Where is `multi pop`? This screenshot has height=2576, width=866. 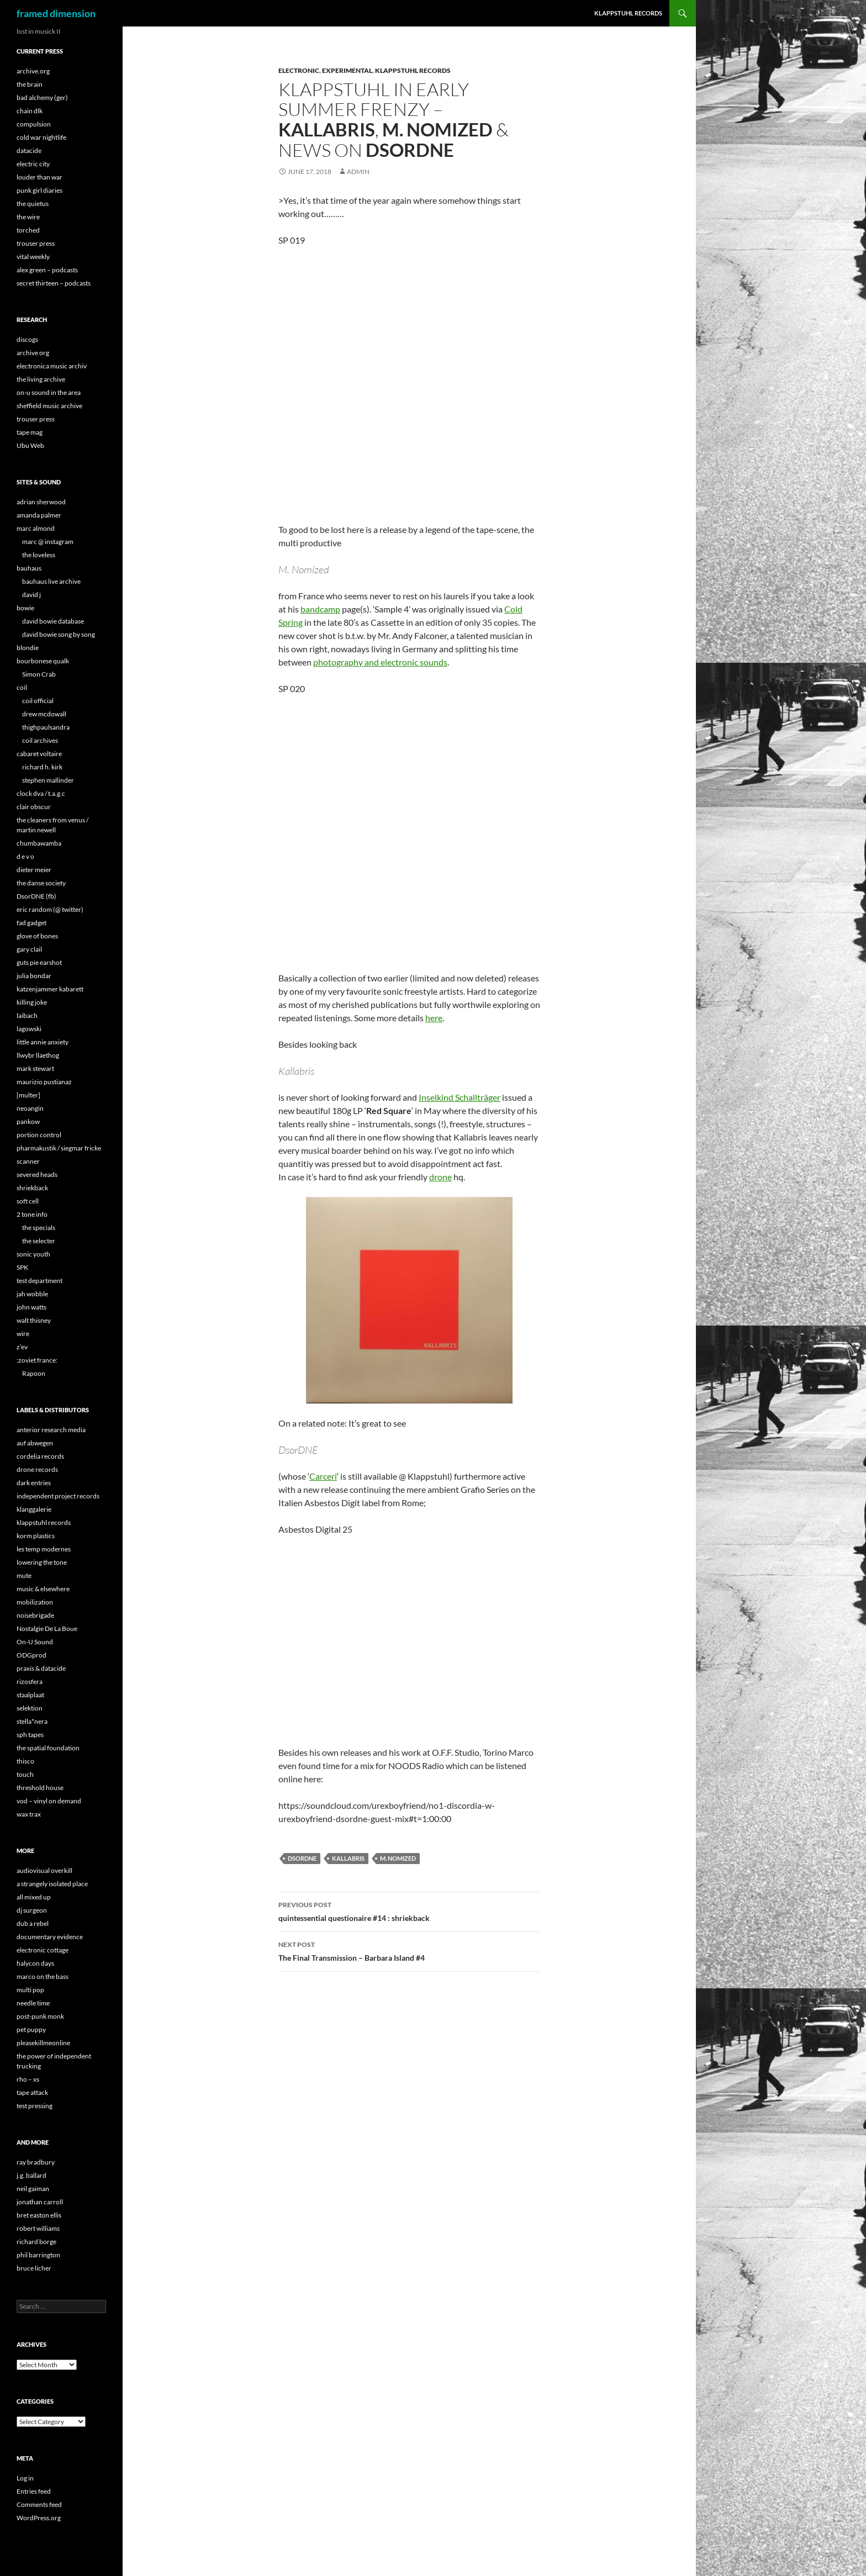
multi pop is located at coordinates (30, 1990).